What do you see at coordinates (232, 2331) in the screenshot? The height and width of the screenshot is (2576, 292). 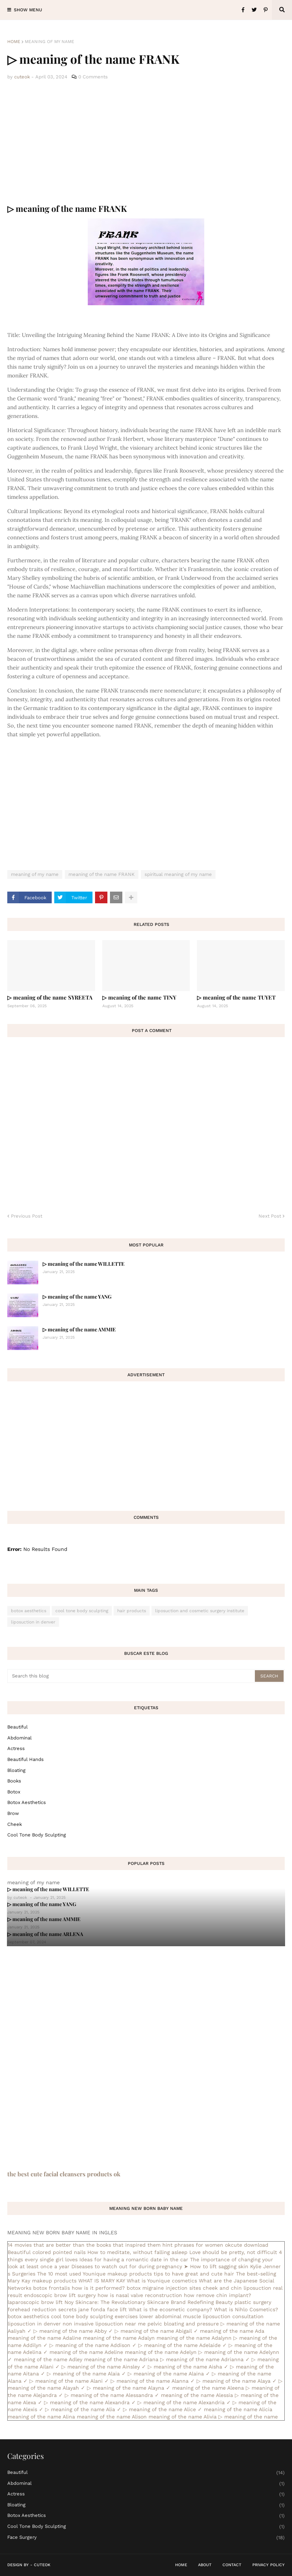 I see `meaning of the name Ada` at bounding box center [232, 2331].